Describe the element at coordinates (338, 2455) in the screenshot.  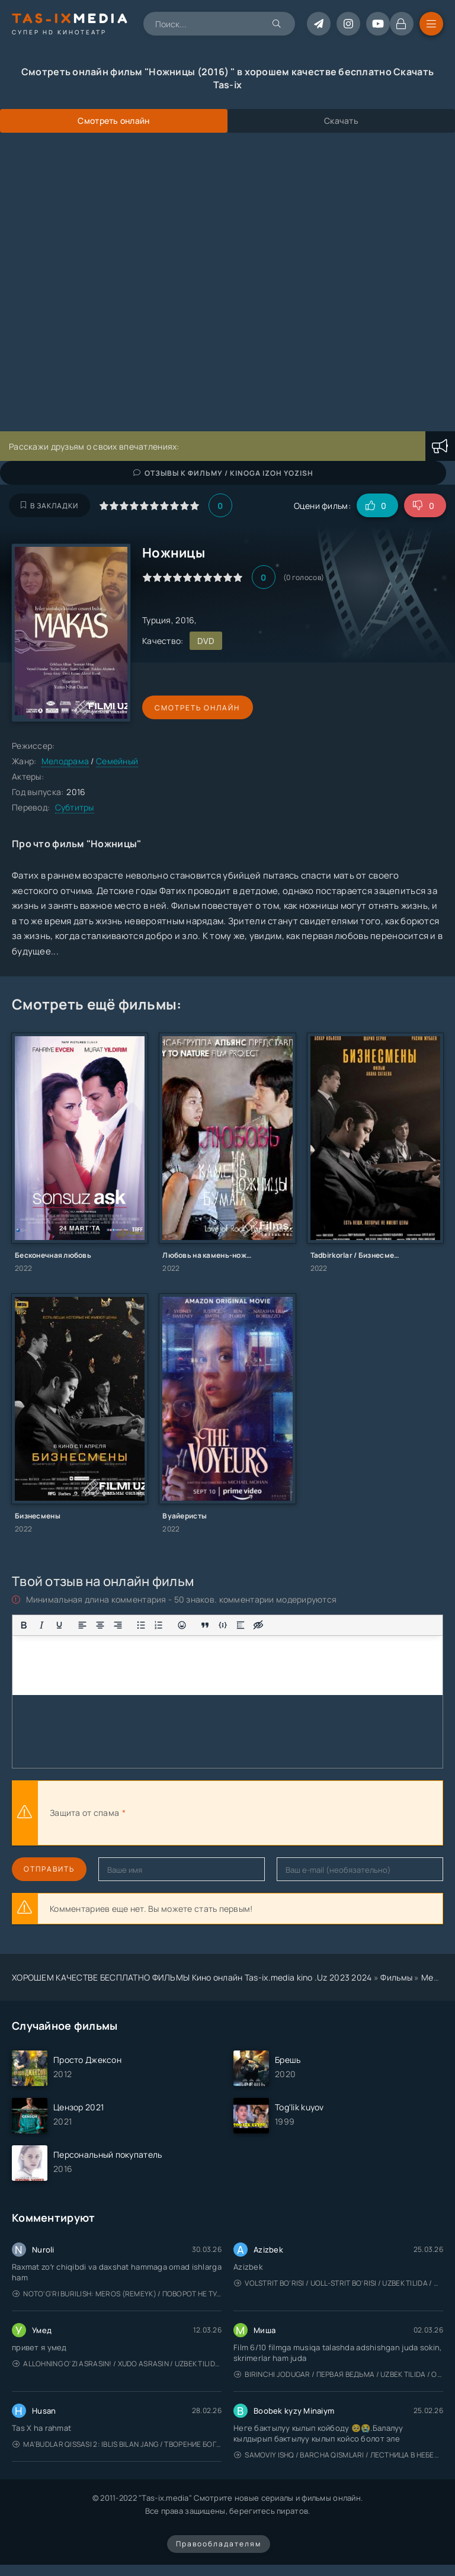
I see `Samoviy ishq / Barcha qismlari / Лестница в небеса / Uzbek tilida / O'zbekcha tarjima` at that location.